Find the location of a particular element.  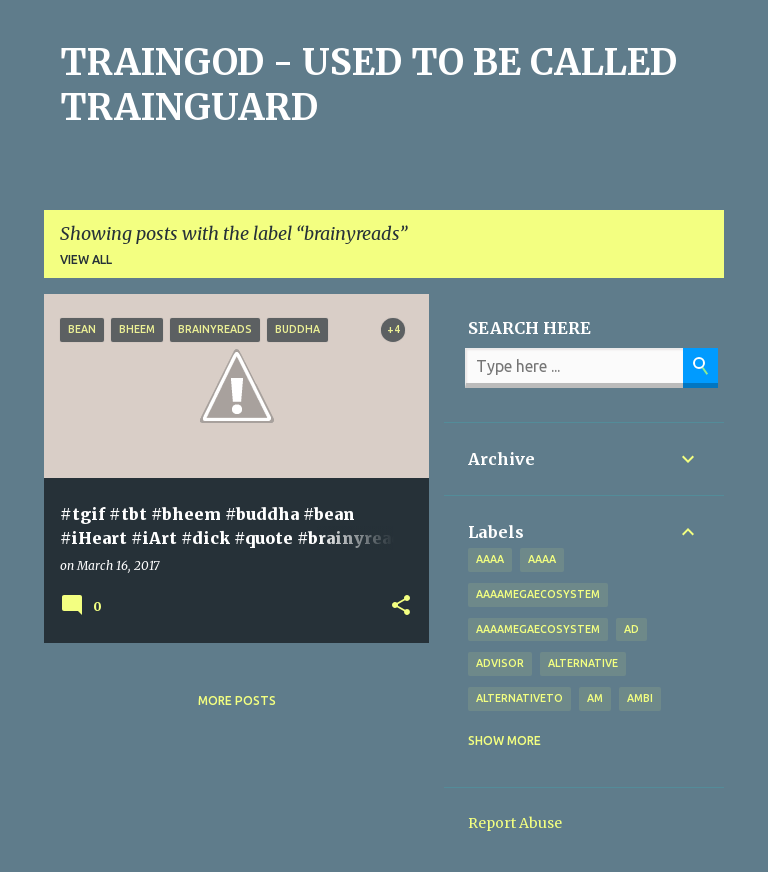

Advisor is located at coordinates (500, 663).